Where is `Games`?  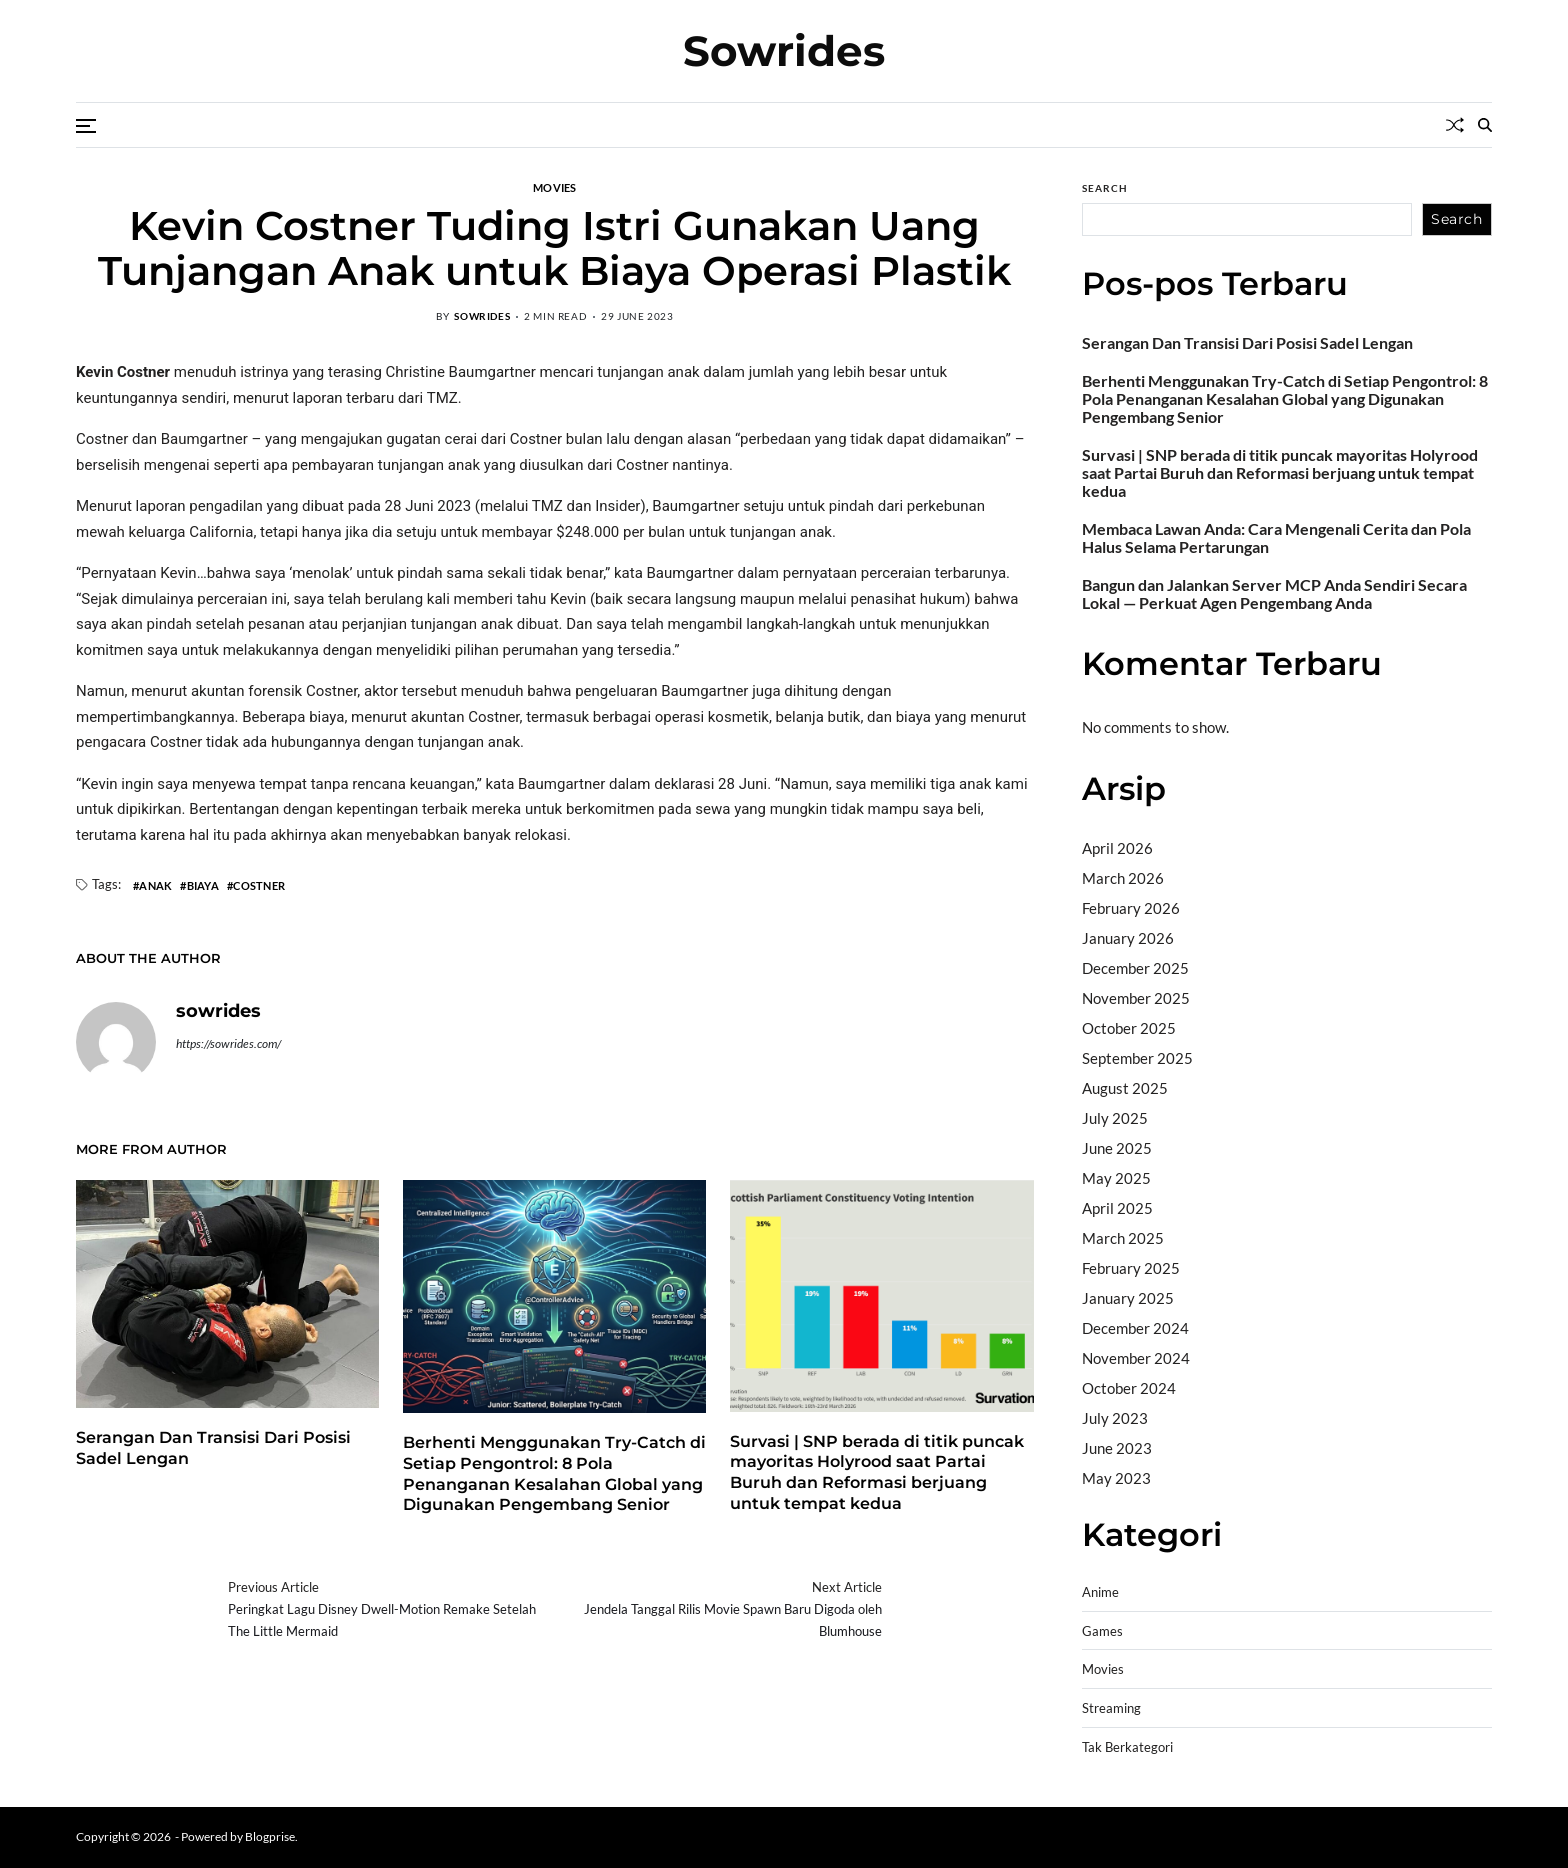 Games is located at coordinates (1102, 1631).